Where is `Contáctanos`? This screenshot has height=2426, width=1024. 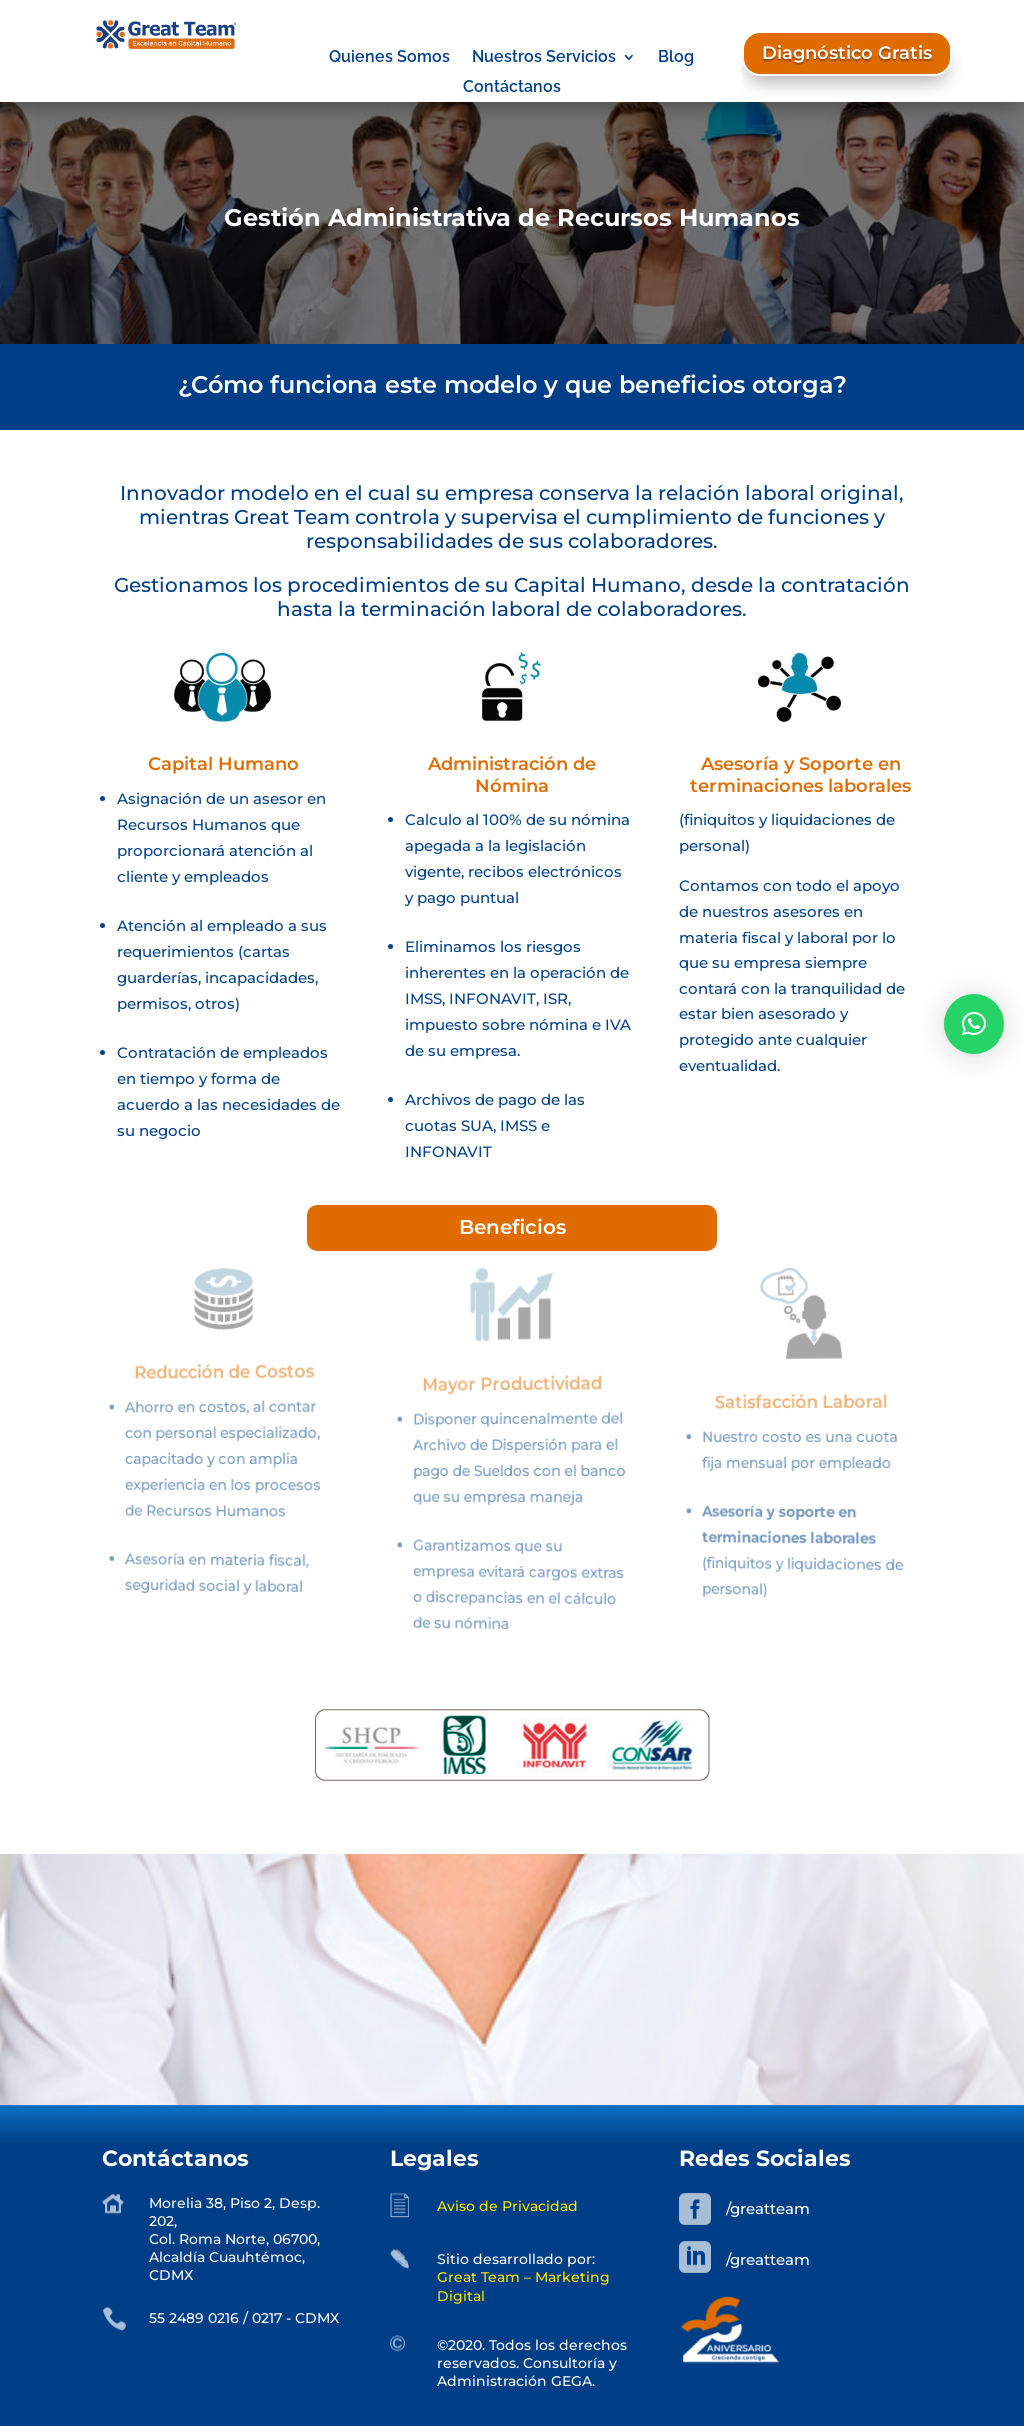 Contáctanos is located at coordinates (512, 88).